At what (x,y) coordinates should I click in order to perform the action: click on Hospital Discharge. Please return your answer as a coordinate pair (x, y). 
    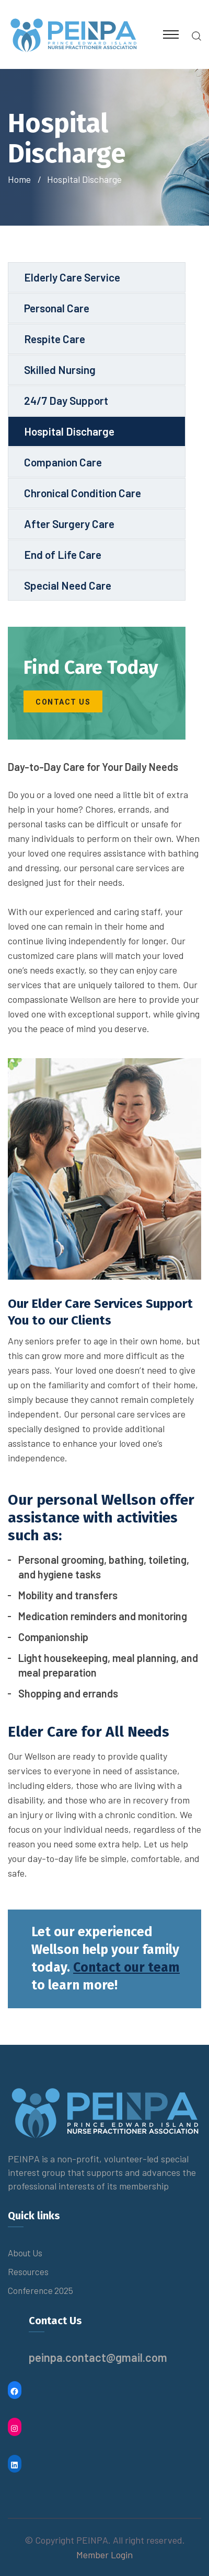
    Looking at the image, I should click on (69, 431).